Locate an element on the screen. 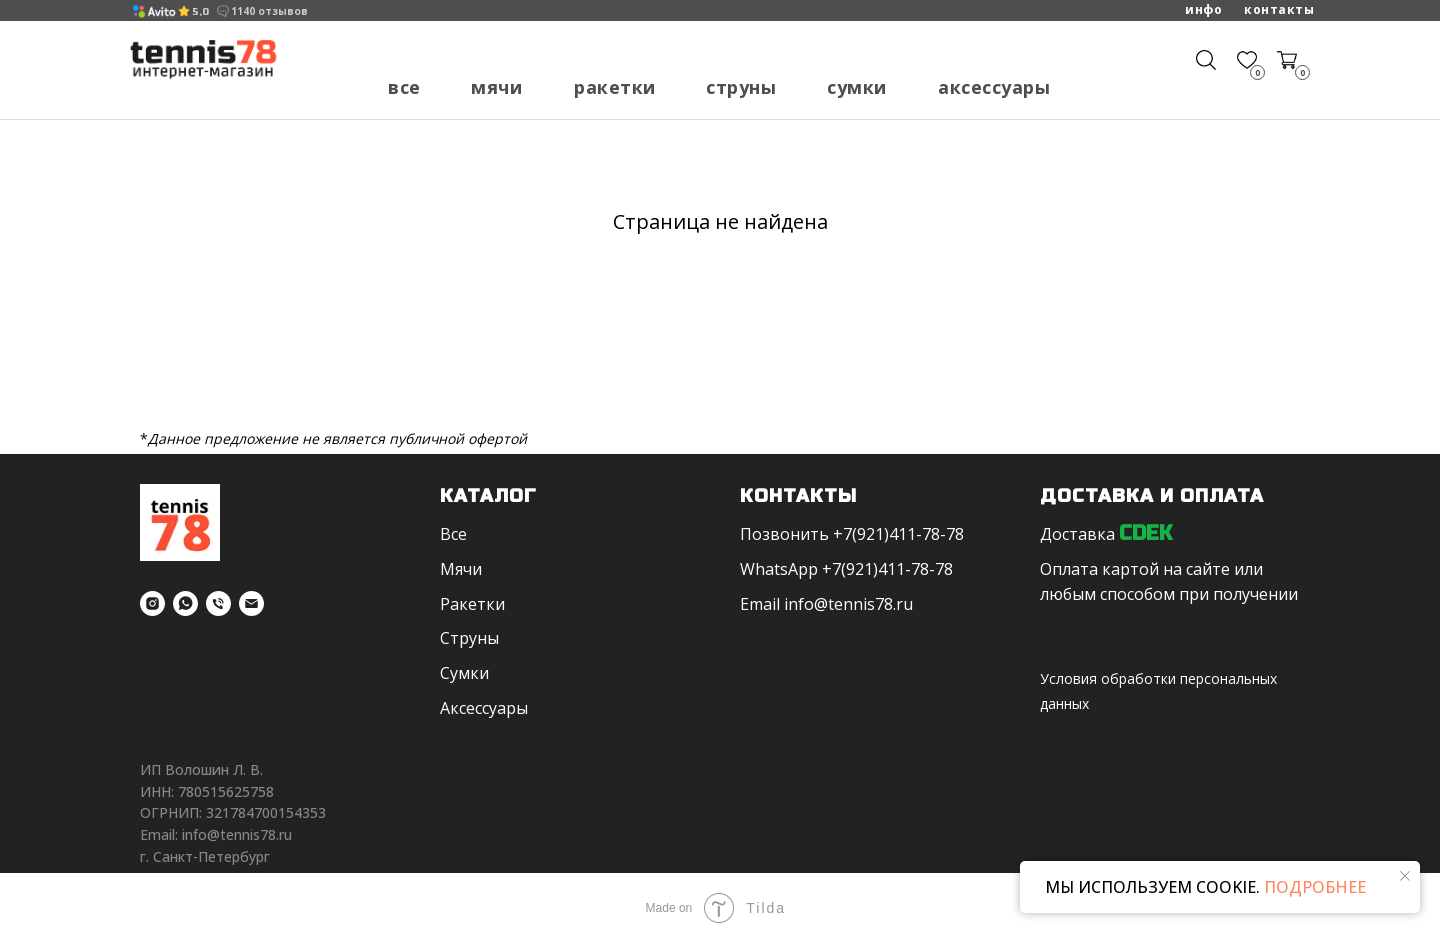  1140 отзывов is located at coordinates (269, 11).